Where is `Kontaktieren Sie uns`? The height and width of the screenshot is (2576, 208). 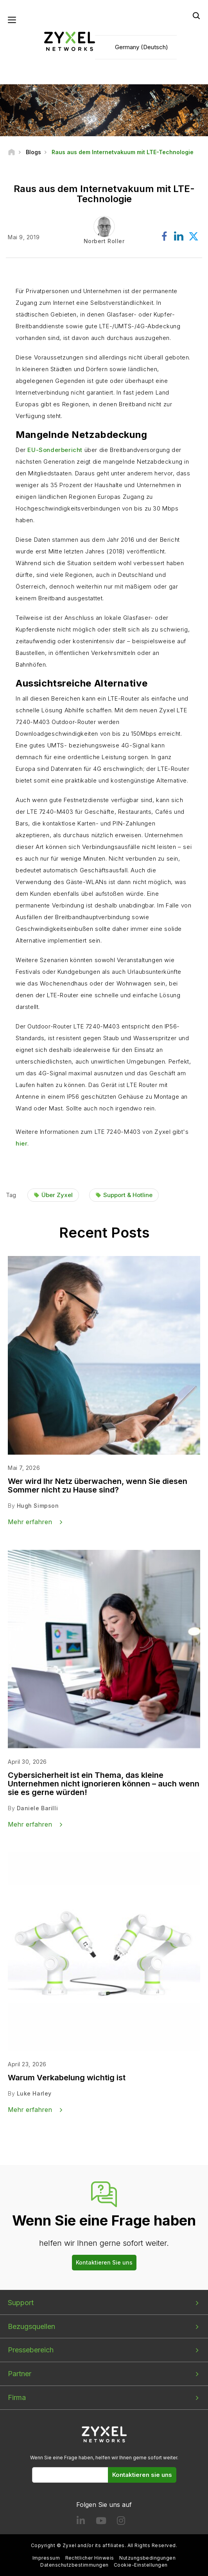 Kontaktieren Sie uns is located at coordinates (104, 2262).